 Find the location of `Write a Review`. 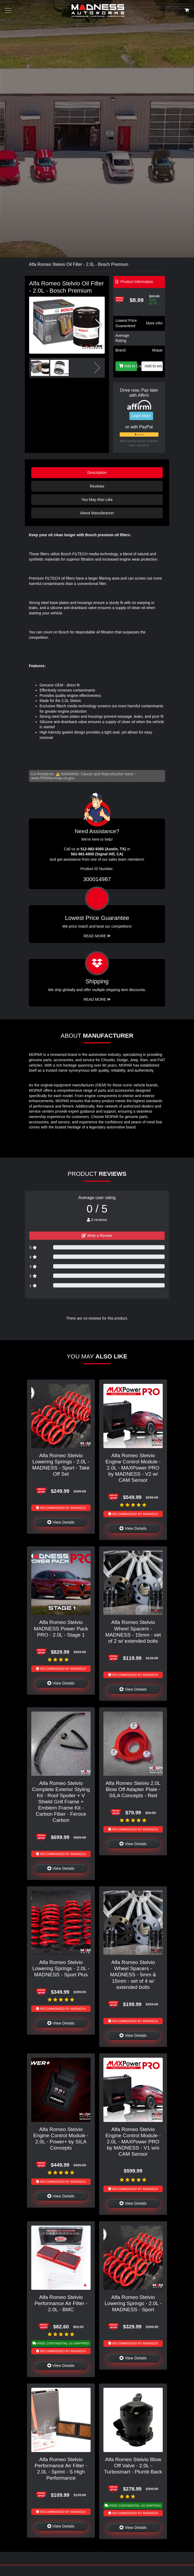

Write a Review is located at coordinates (97, 1235).